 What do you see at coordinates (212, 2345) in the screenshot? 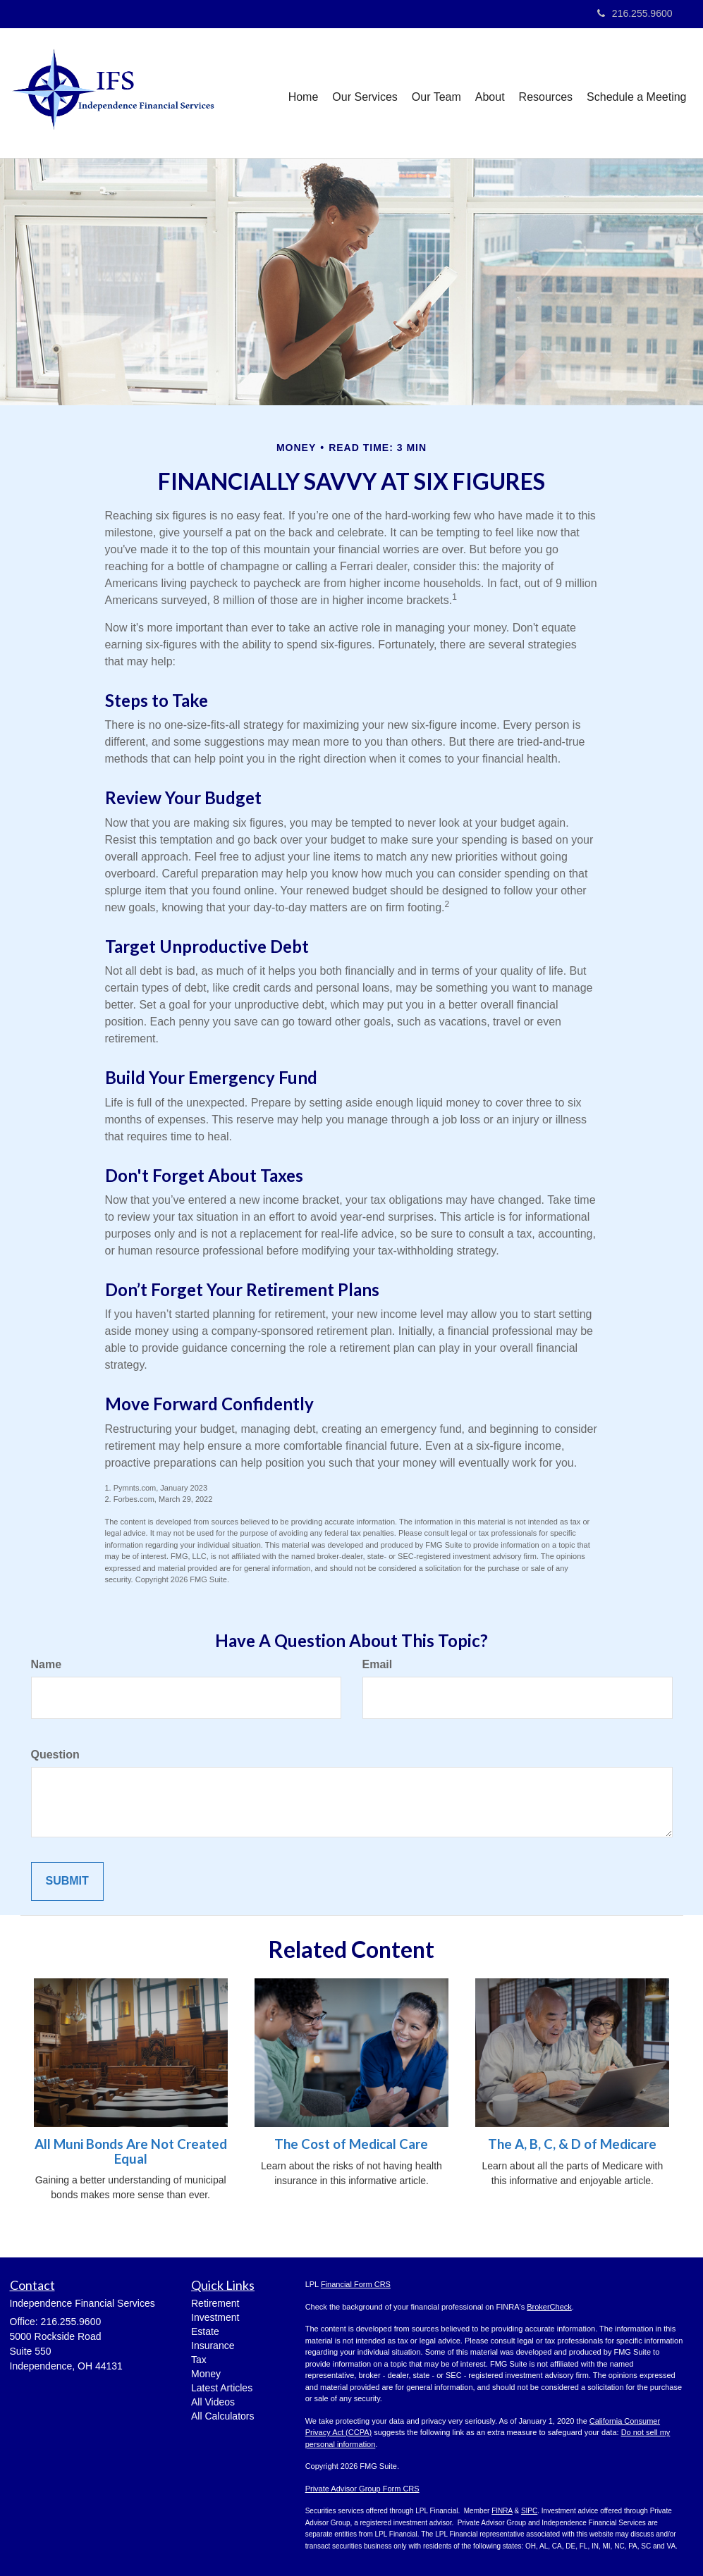
I see `Insurance` at bounding box center [212, 2345].